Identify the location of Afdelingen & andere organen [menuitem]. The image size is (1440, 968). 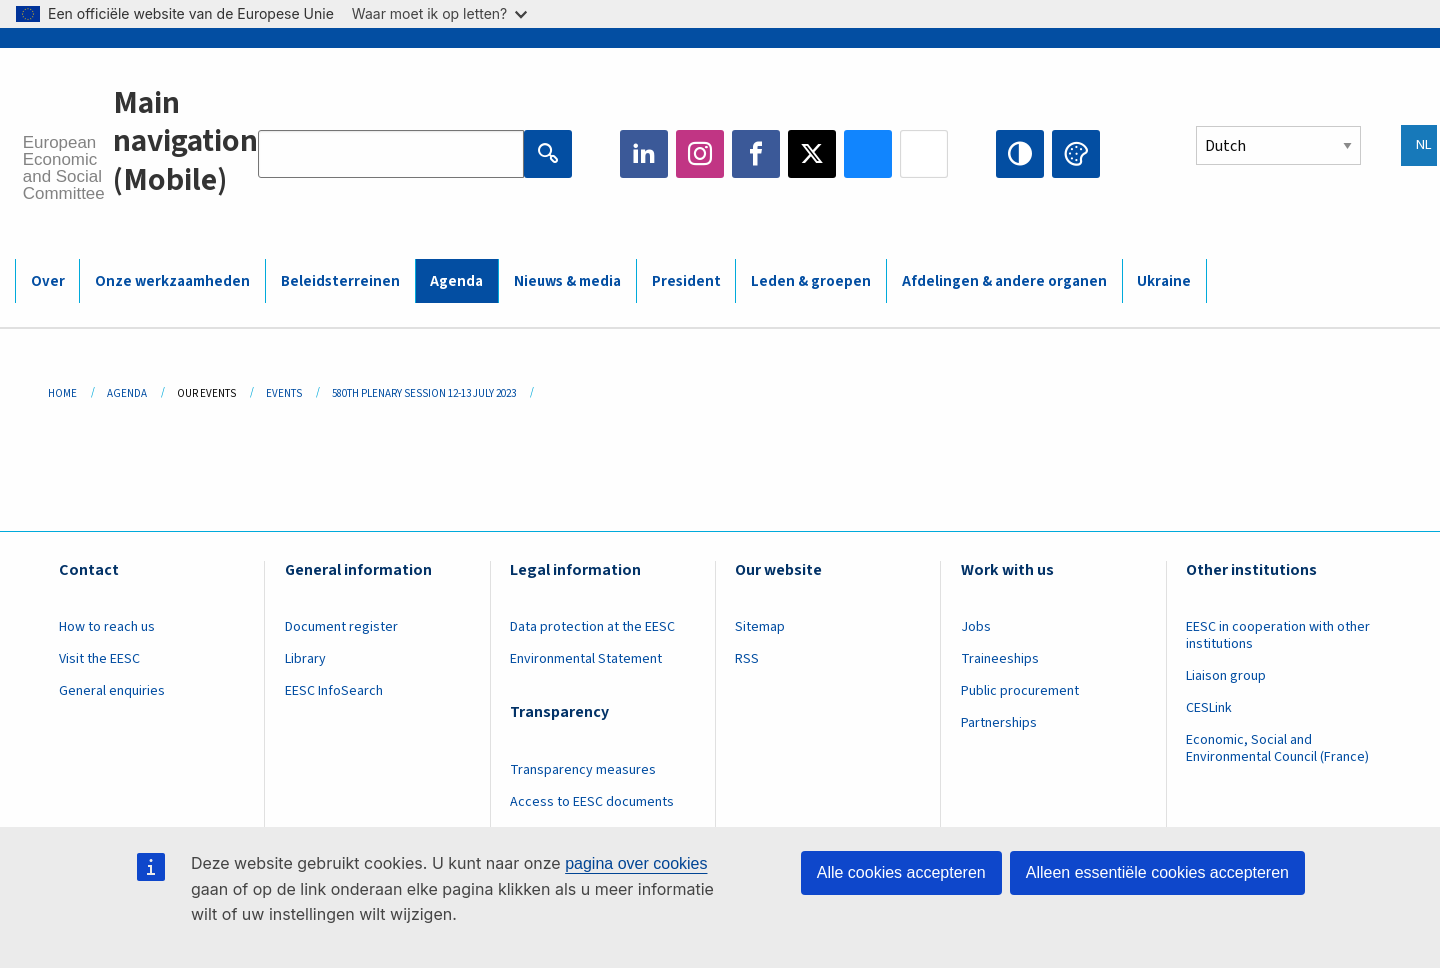
(1004, 281).